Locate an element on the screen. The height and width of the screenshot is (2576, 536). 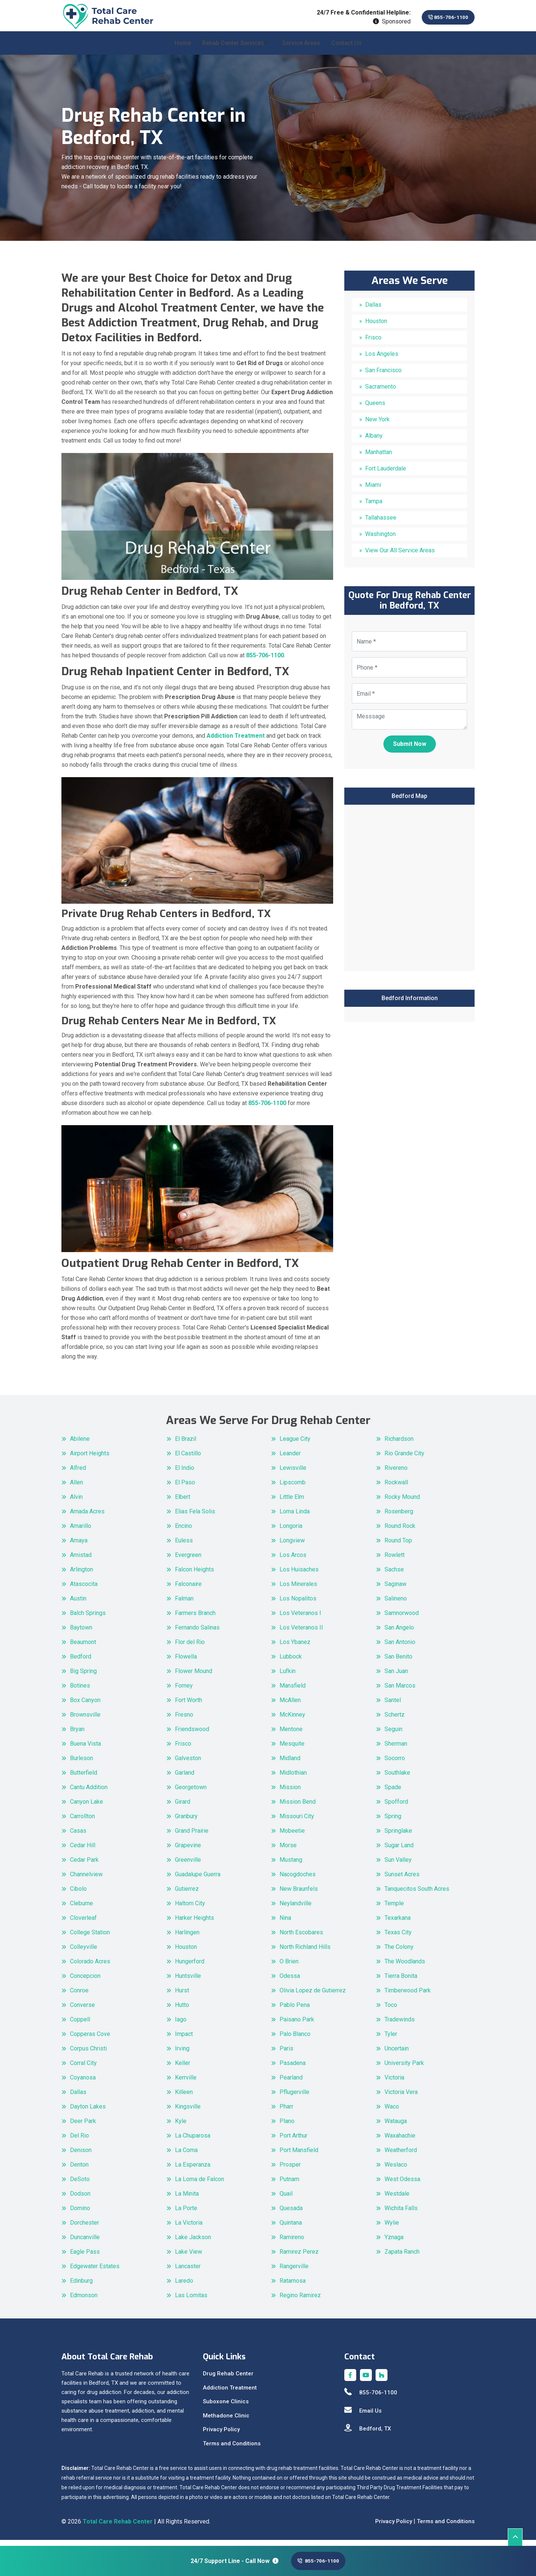
Allen is located at coordinates (76, 1488).